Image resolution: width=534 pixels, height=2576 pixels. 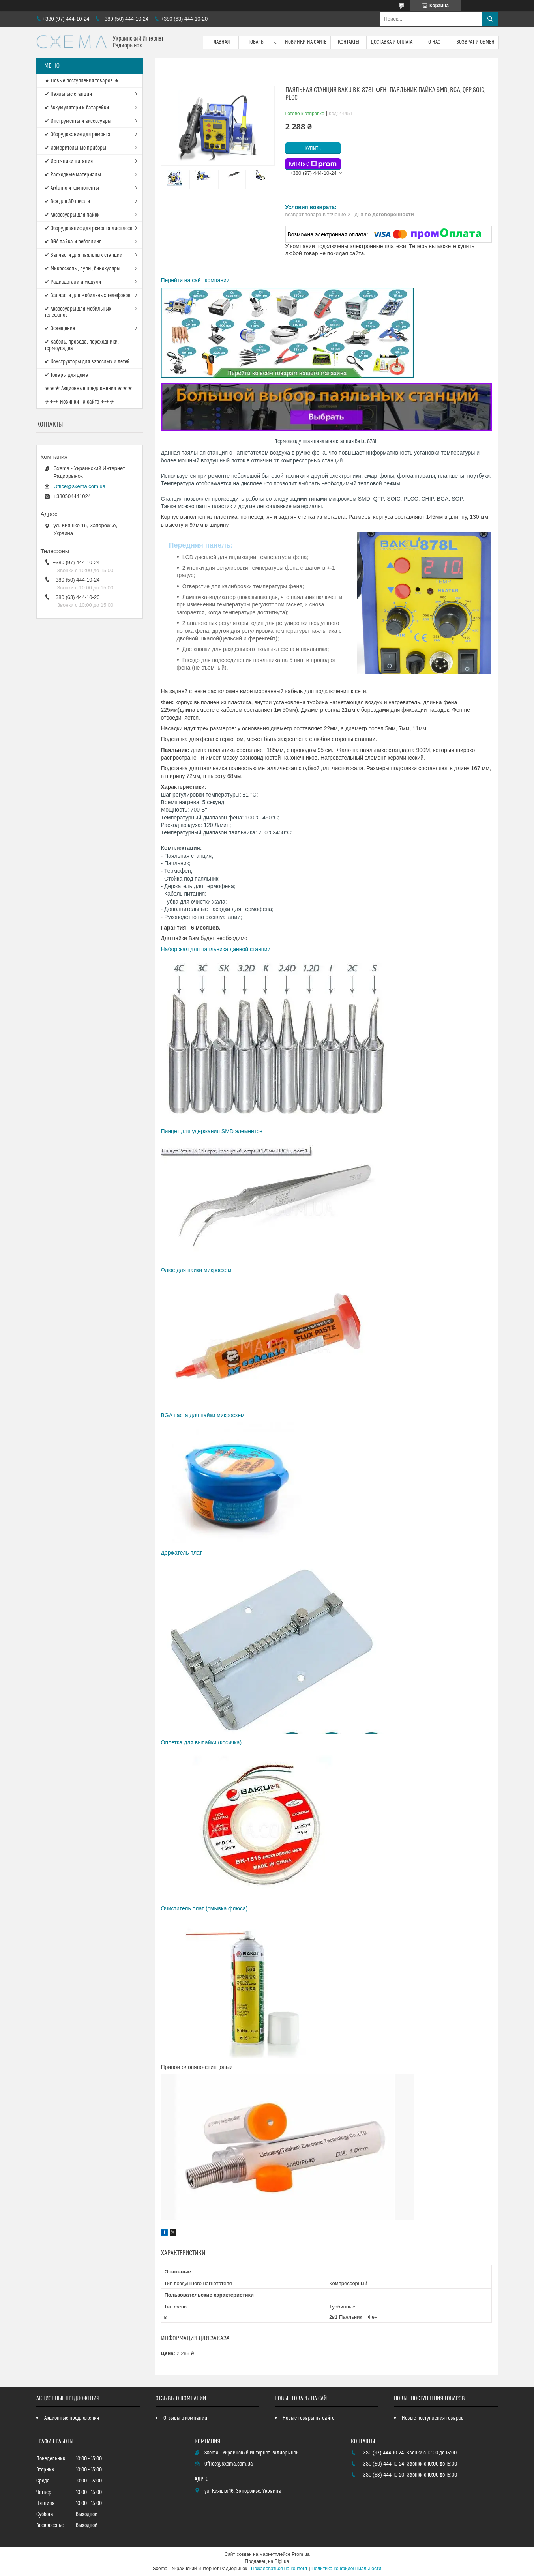 What do you see at coordinates (220, 42) in the screenshot?
I see `Главная` at bounding box center [220, 42].